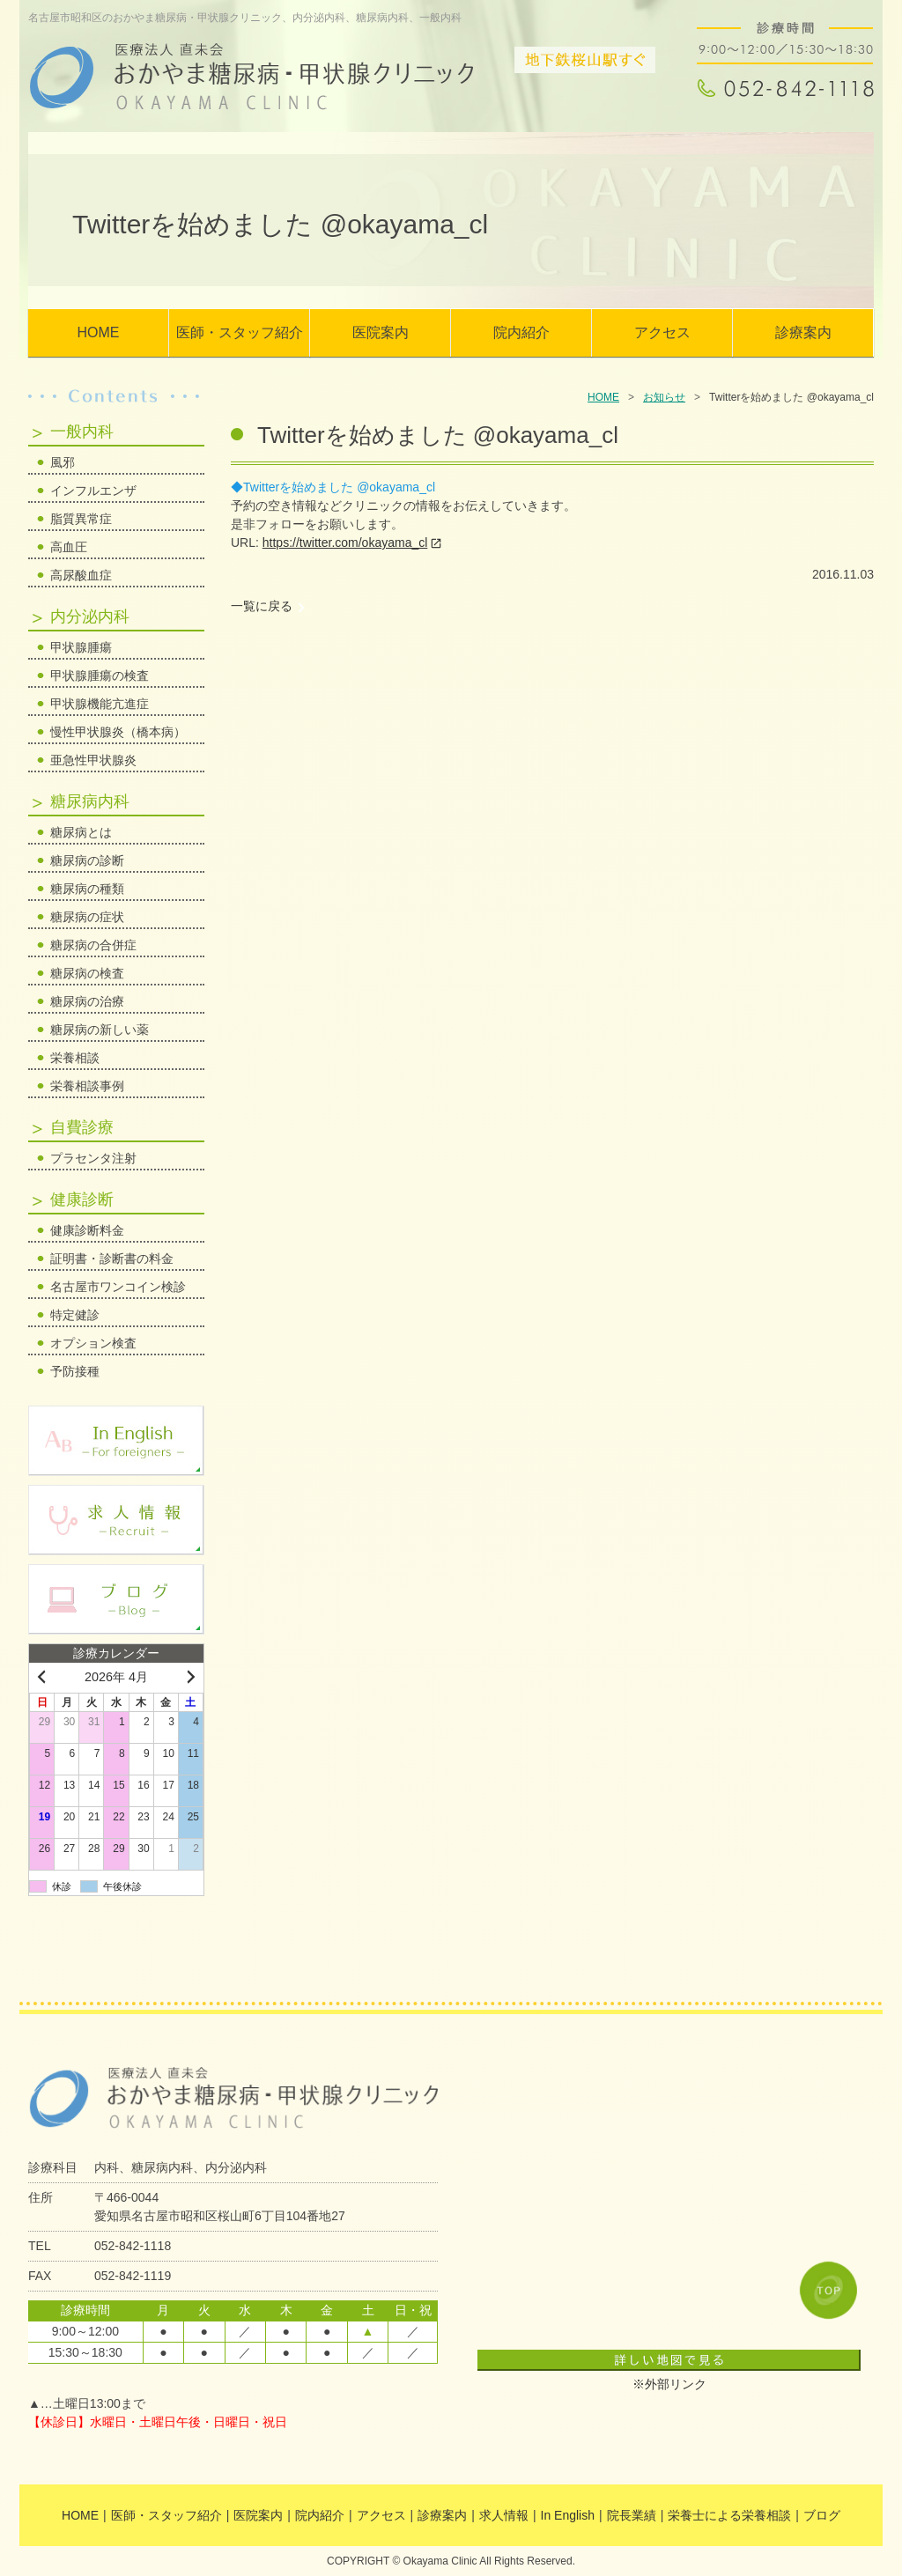 Image resolution: width=902 pixels, height=2576 pixels. Describe the element at coordinates (87, 889) in the screenshot. I see `糖尿病の種類` at that location.